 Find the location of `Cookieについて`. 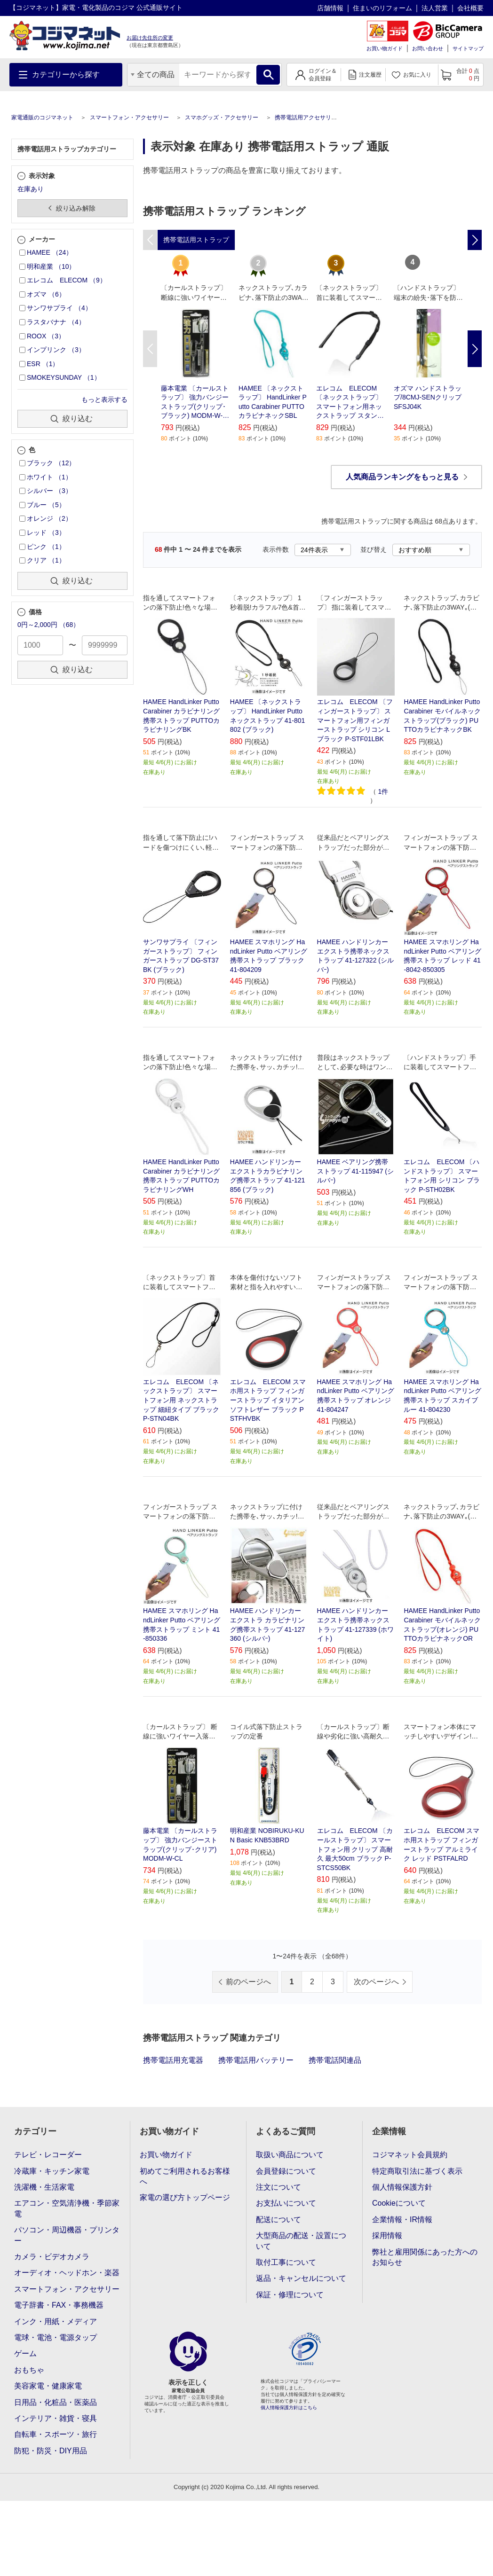

Cookieについて is located at coordinates (399, 2203).